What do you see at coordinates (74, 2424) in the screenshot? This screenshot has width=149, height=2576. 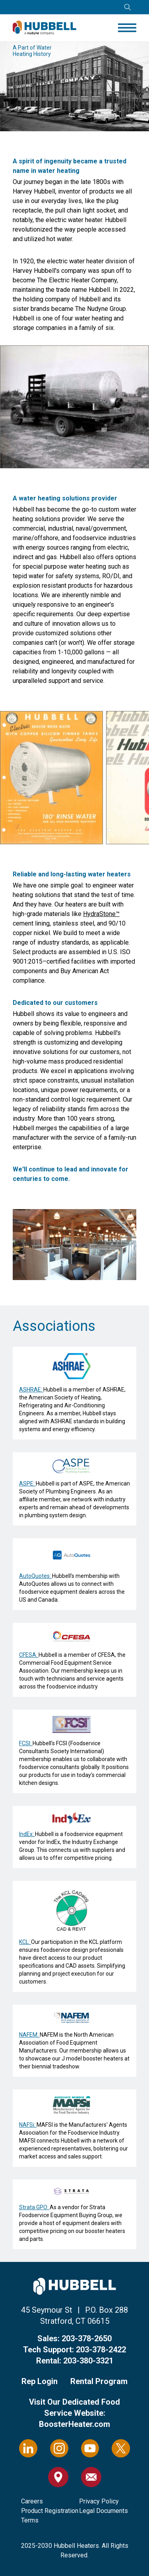 I see `BoosterHeater.com` at bounding box center [74, 2424].